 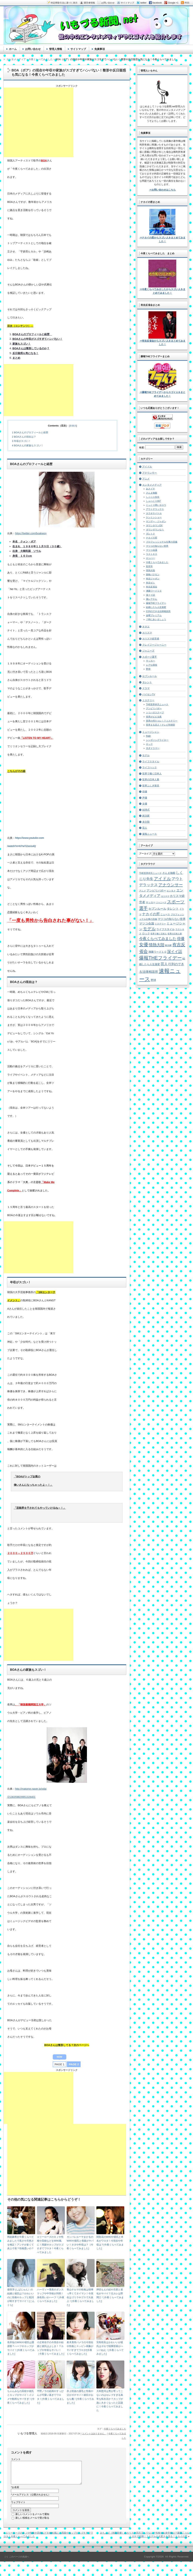 What do you see at coordinates (99, 49) in the screenshot?
I see `免責事項` at bounding box center [99, 49].